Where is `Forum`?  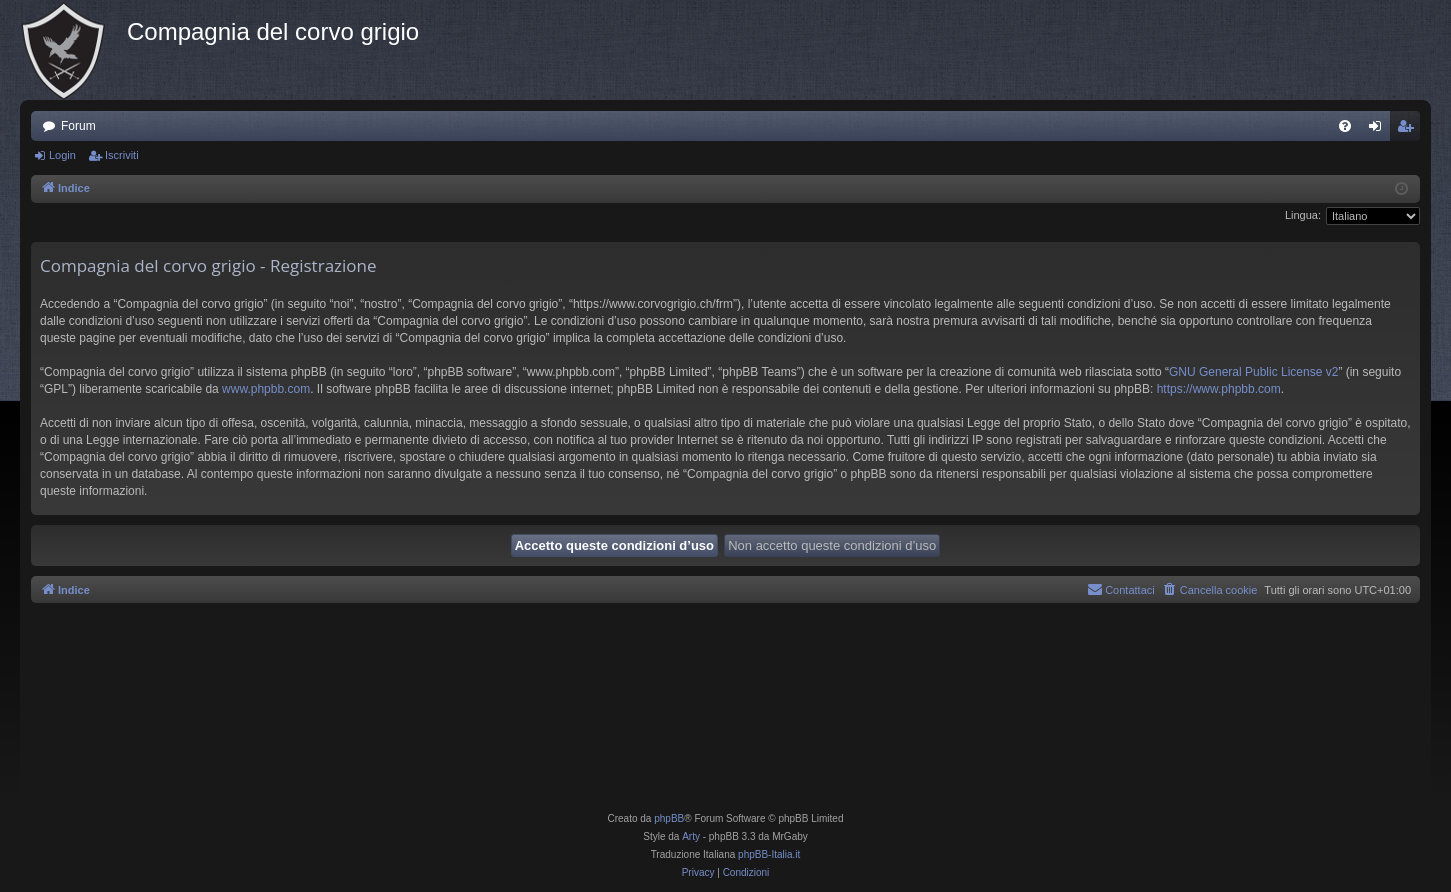 Forum is located at coordinates (78, 126).